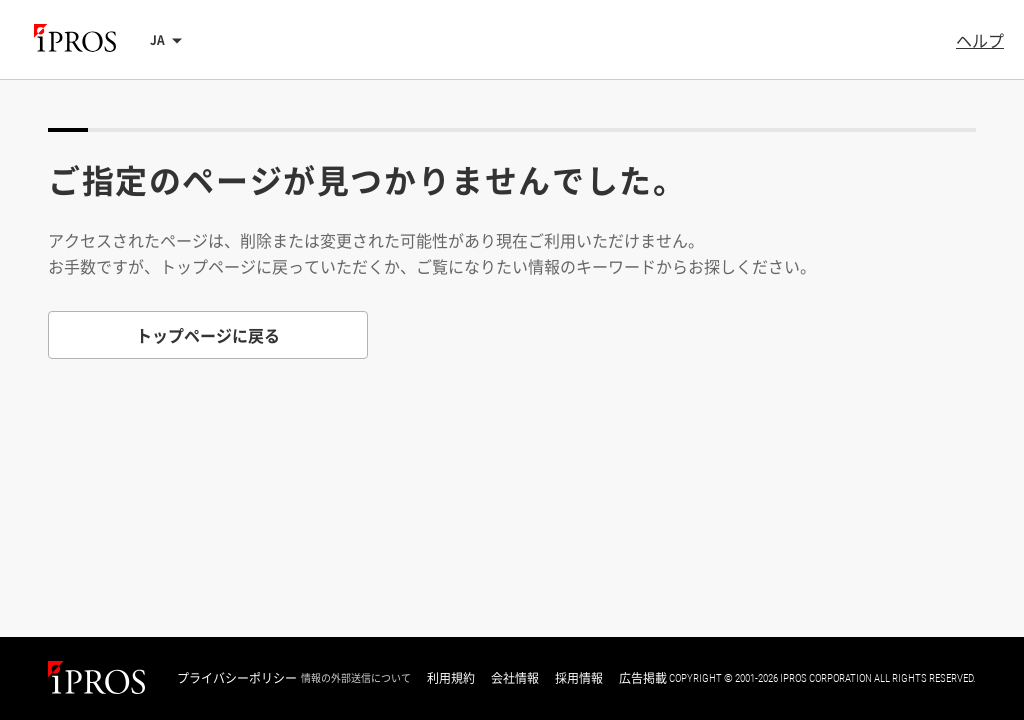  What do you see at coordinates (643, 678) in the screenshot?
I see `広告掲載` at bounding box center [643, 678].